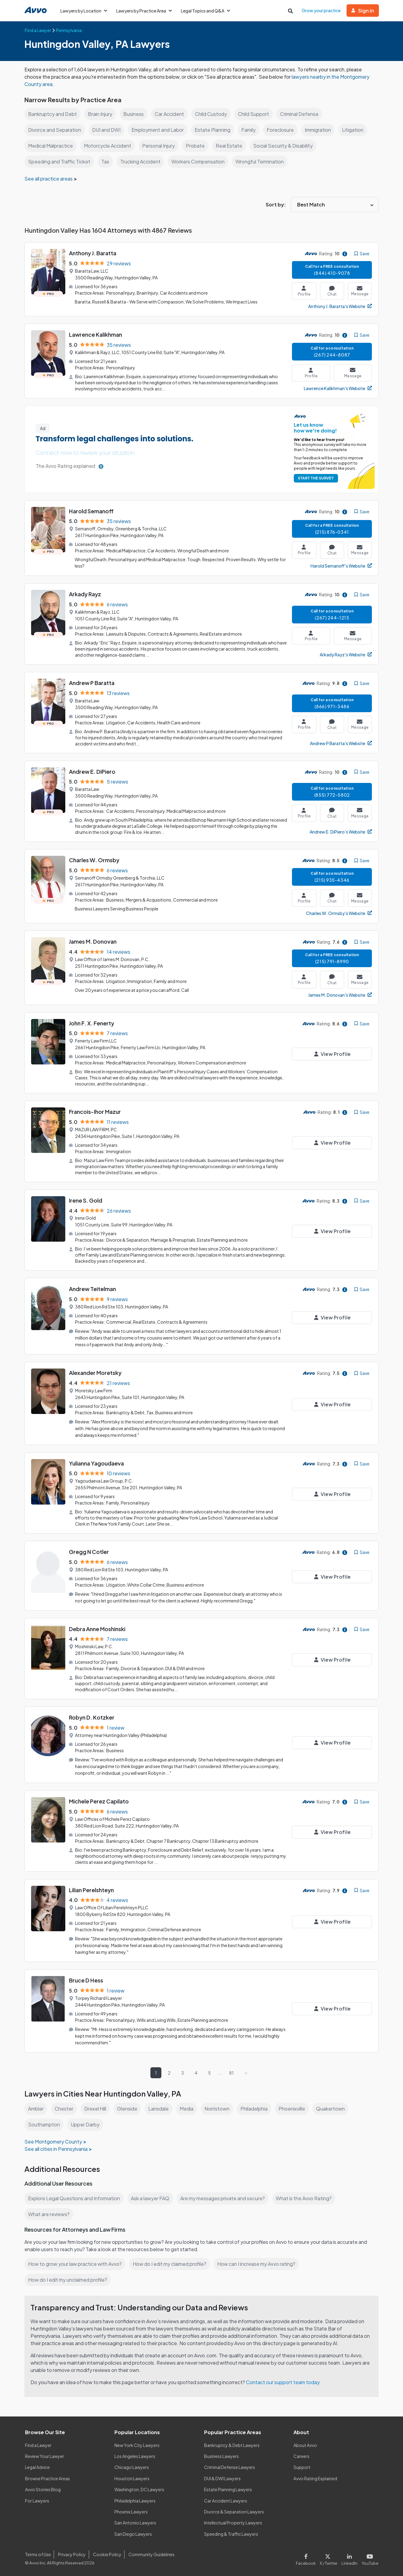  Describe the element at coordinates (93, 253) in the screenshot. I see `Anthony J. Baratta` at that location.